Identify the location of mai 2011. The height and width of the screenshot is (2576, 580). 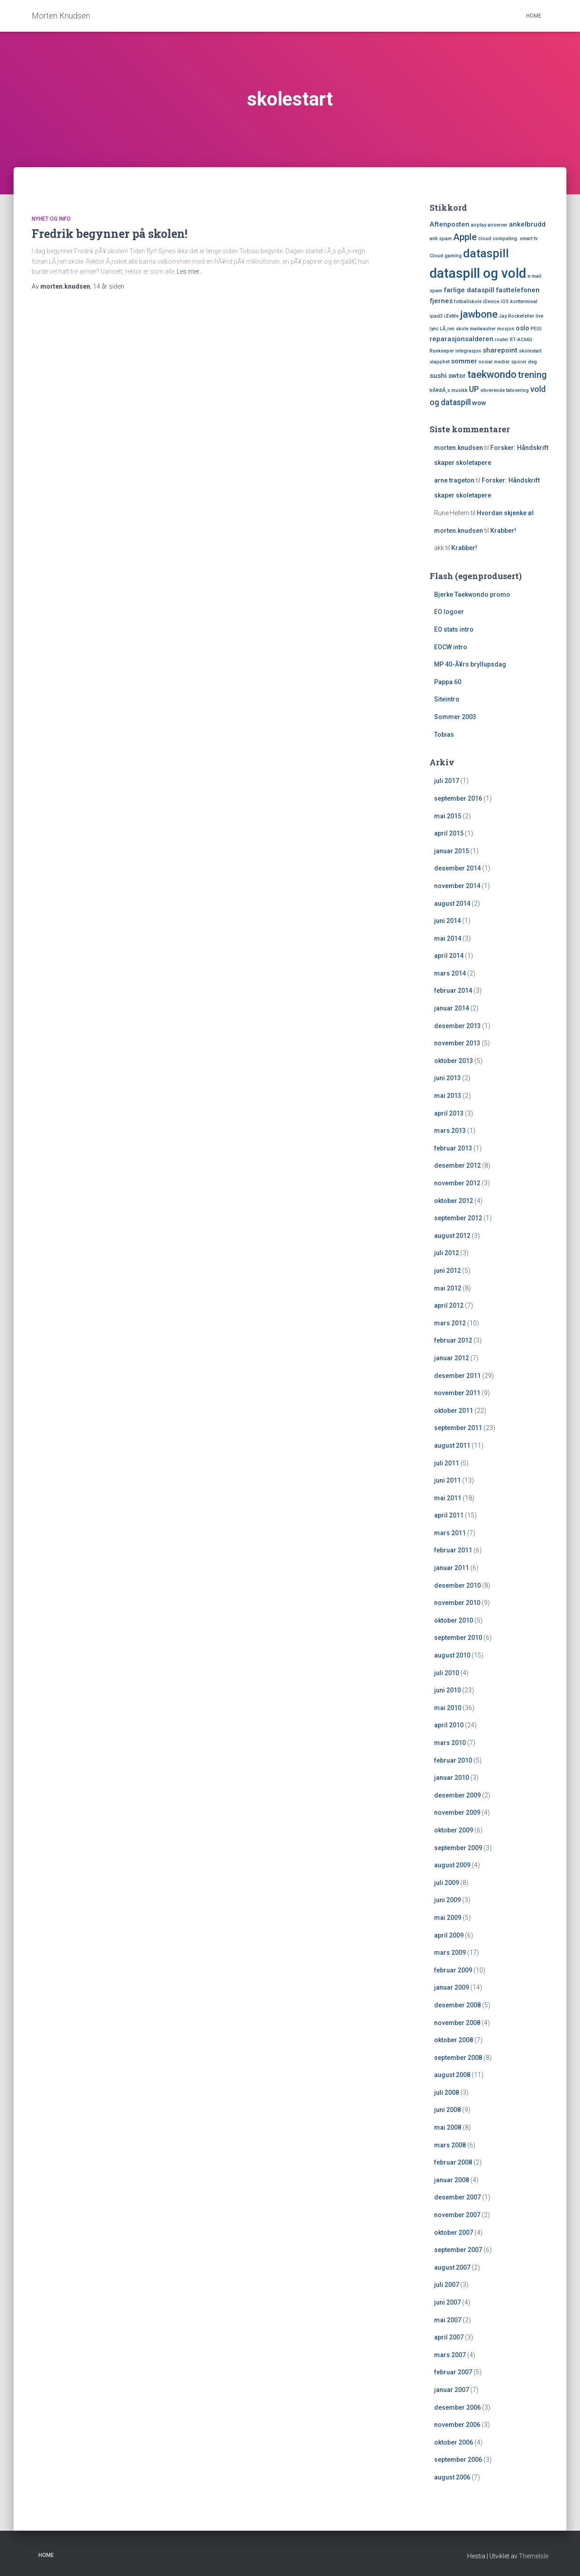
(447, 1498).